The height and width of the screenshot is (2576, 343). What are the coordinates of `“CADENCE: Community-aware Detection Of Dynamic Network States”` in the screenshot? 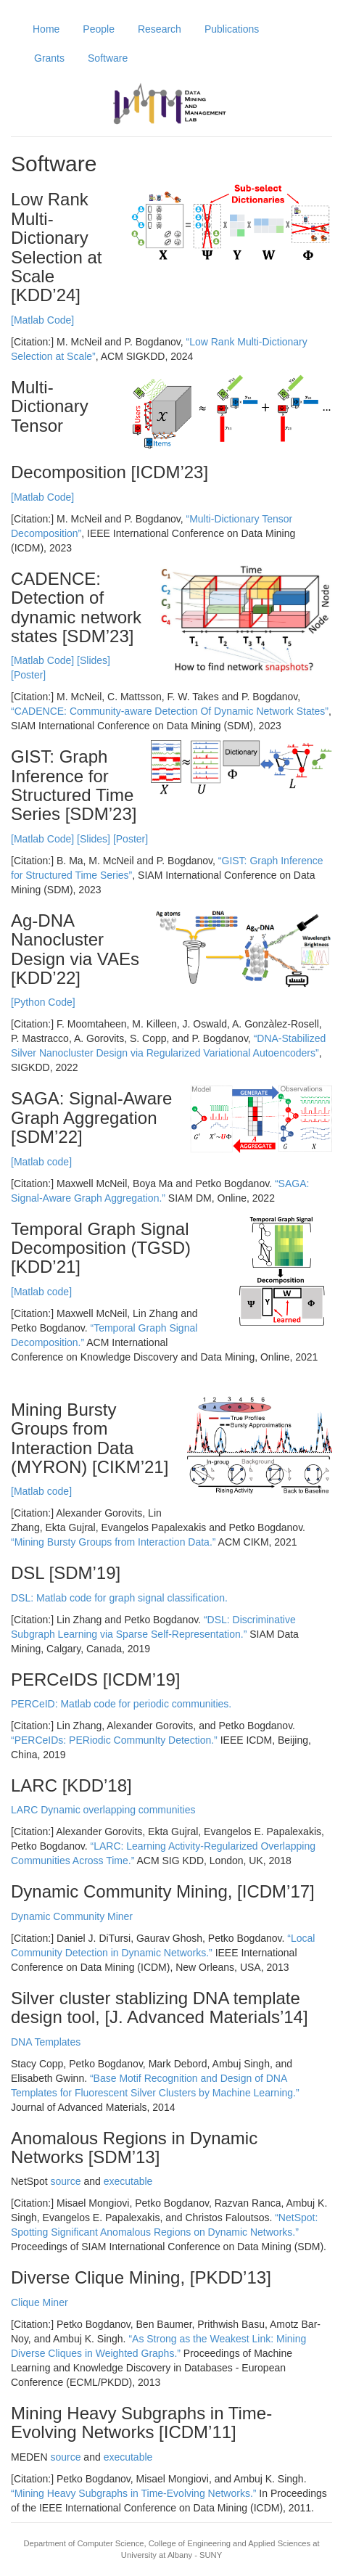 It's located at (169, 711).